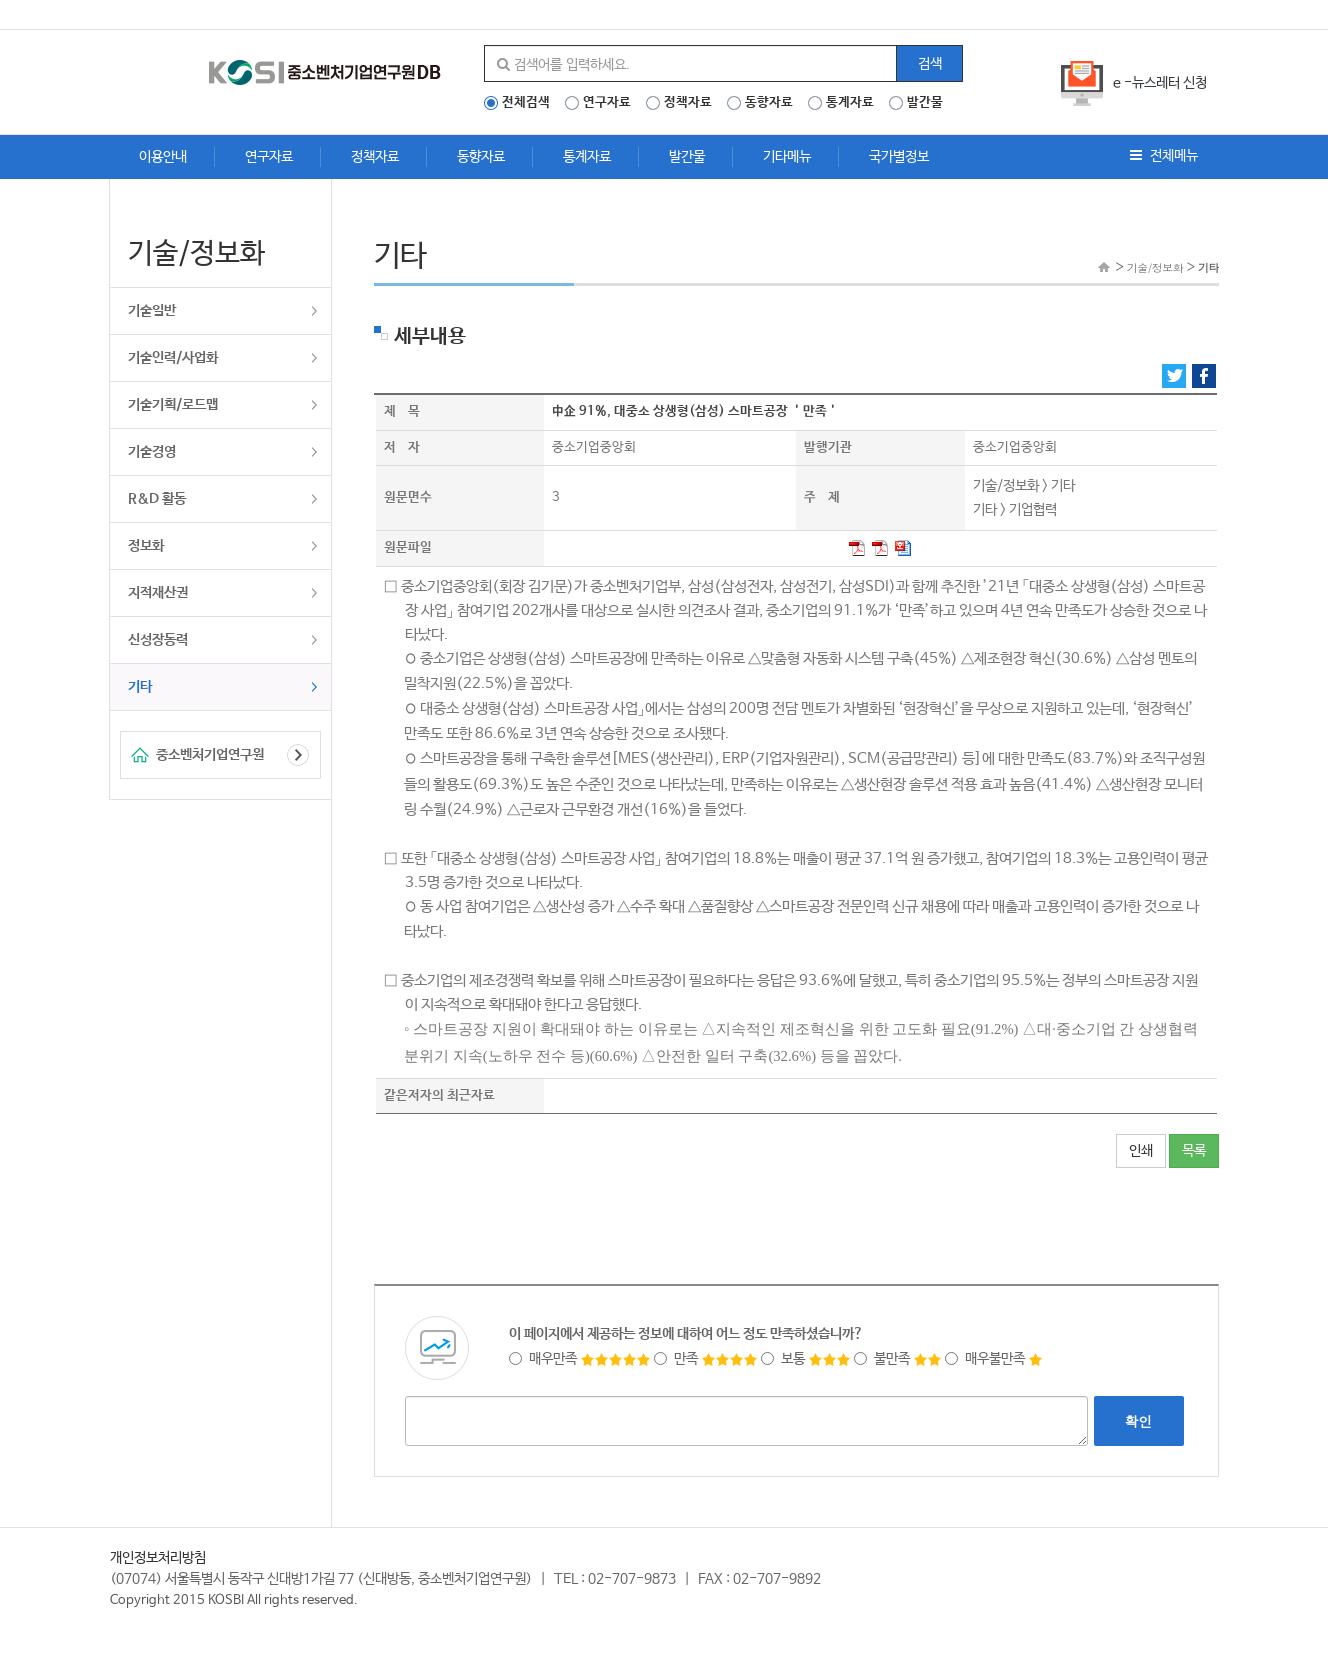  What do you see at coordinates (1160, 83) in the screenshot?
I see `e -뉴스레터 신청` at bounding box center [1160, 83].